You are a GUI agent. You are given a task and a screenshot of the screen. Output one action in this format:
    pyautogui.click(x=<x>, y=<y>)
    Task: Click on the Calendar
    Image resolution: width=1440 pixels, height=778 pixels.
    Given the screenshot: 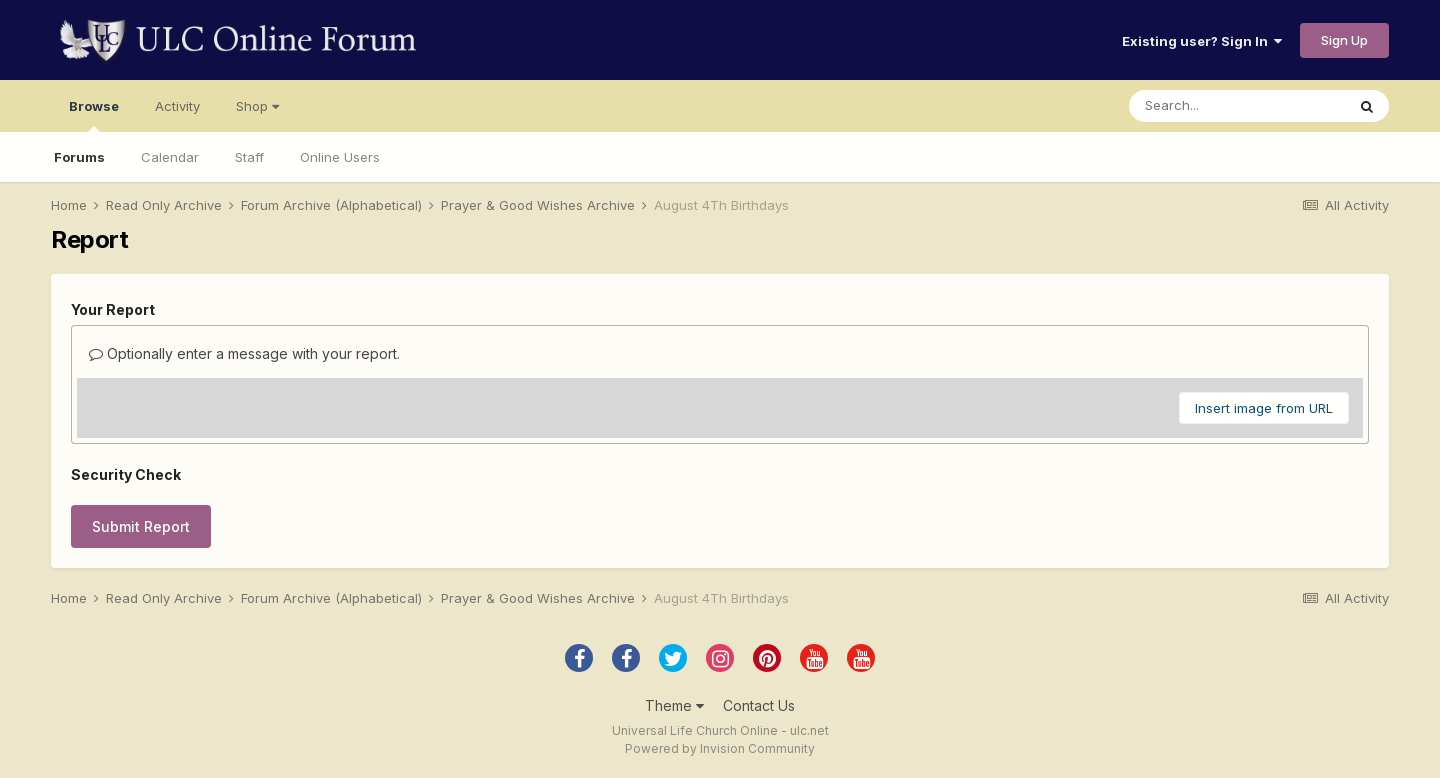 What is the action you would take?
    pyautogui.click(x=170, y=157)
    